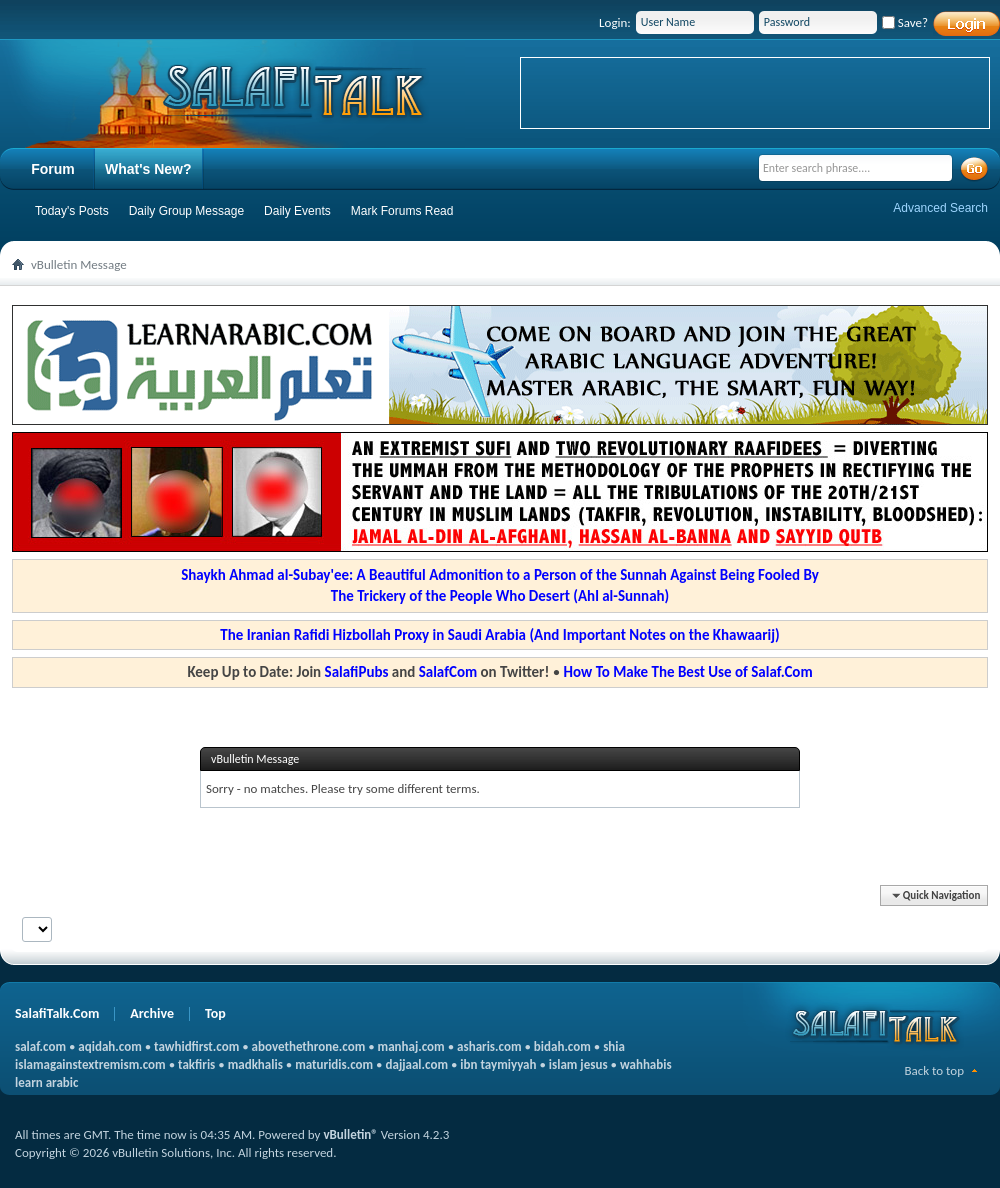  I want to click on Daily Group Message, so click(186, 211).